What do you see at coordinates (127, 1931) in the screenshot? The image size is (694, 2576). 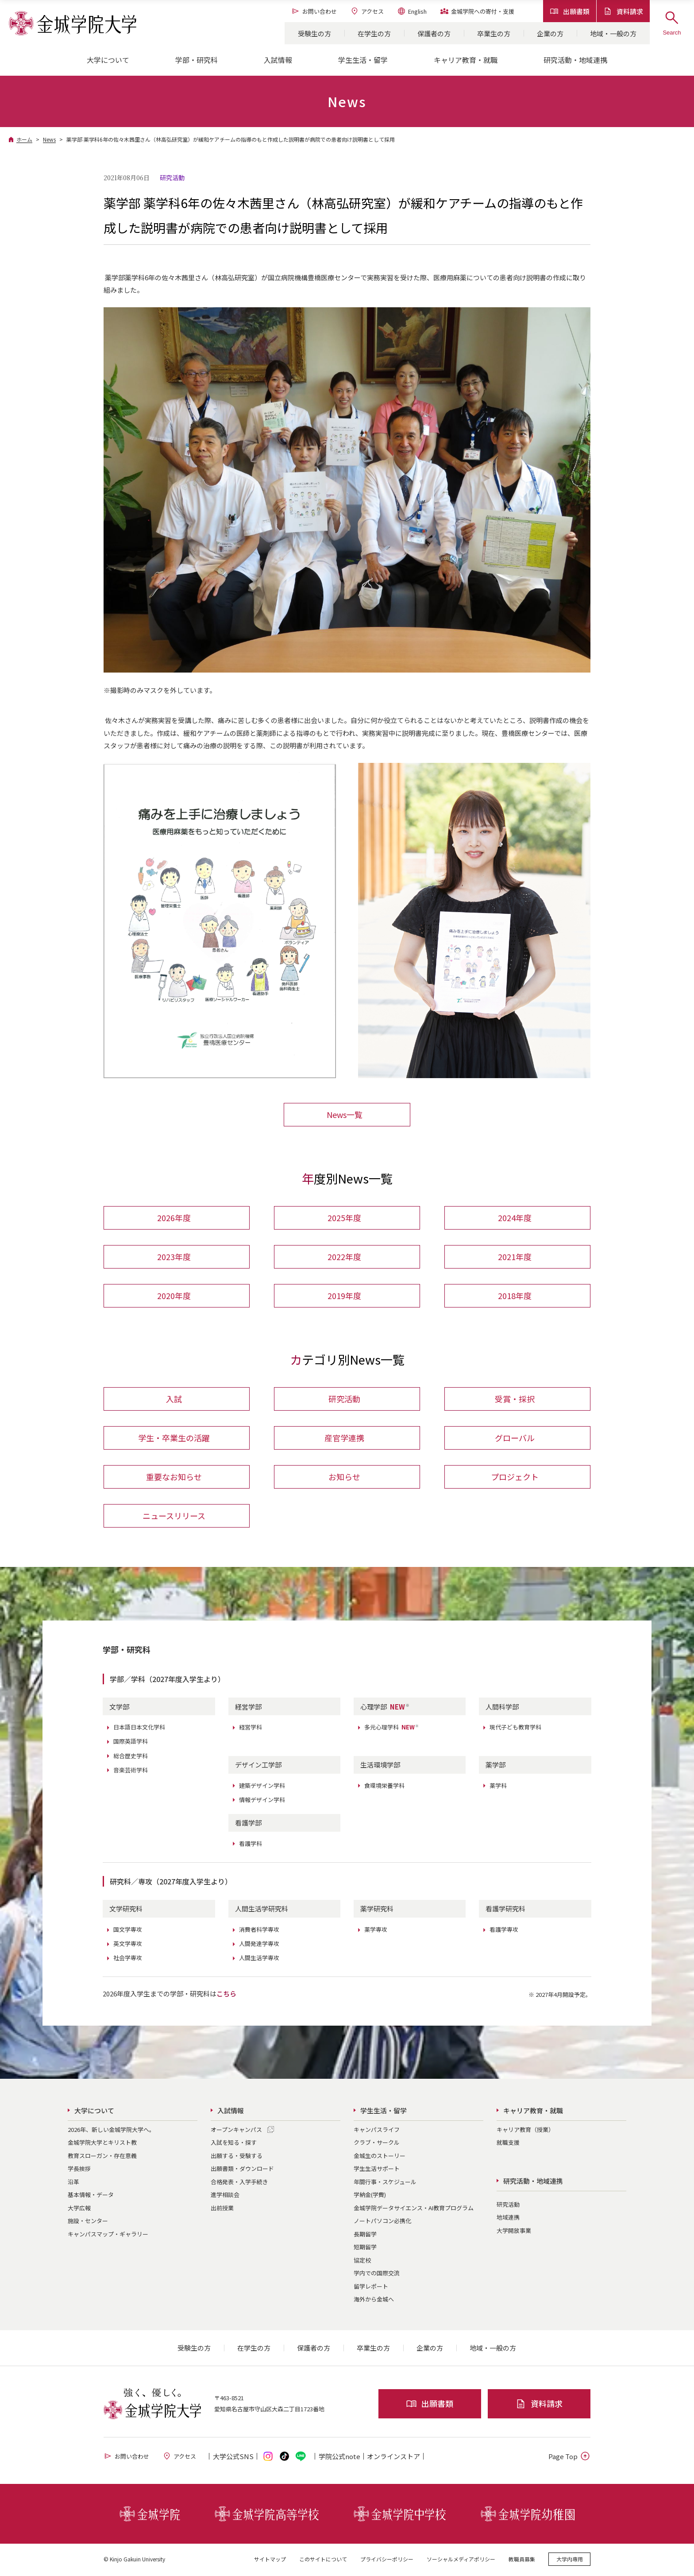 I see `国文学専攻` at bounding box center [127, 1931].